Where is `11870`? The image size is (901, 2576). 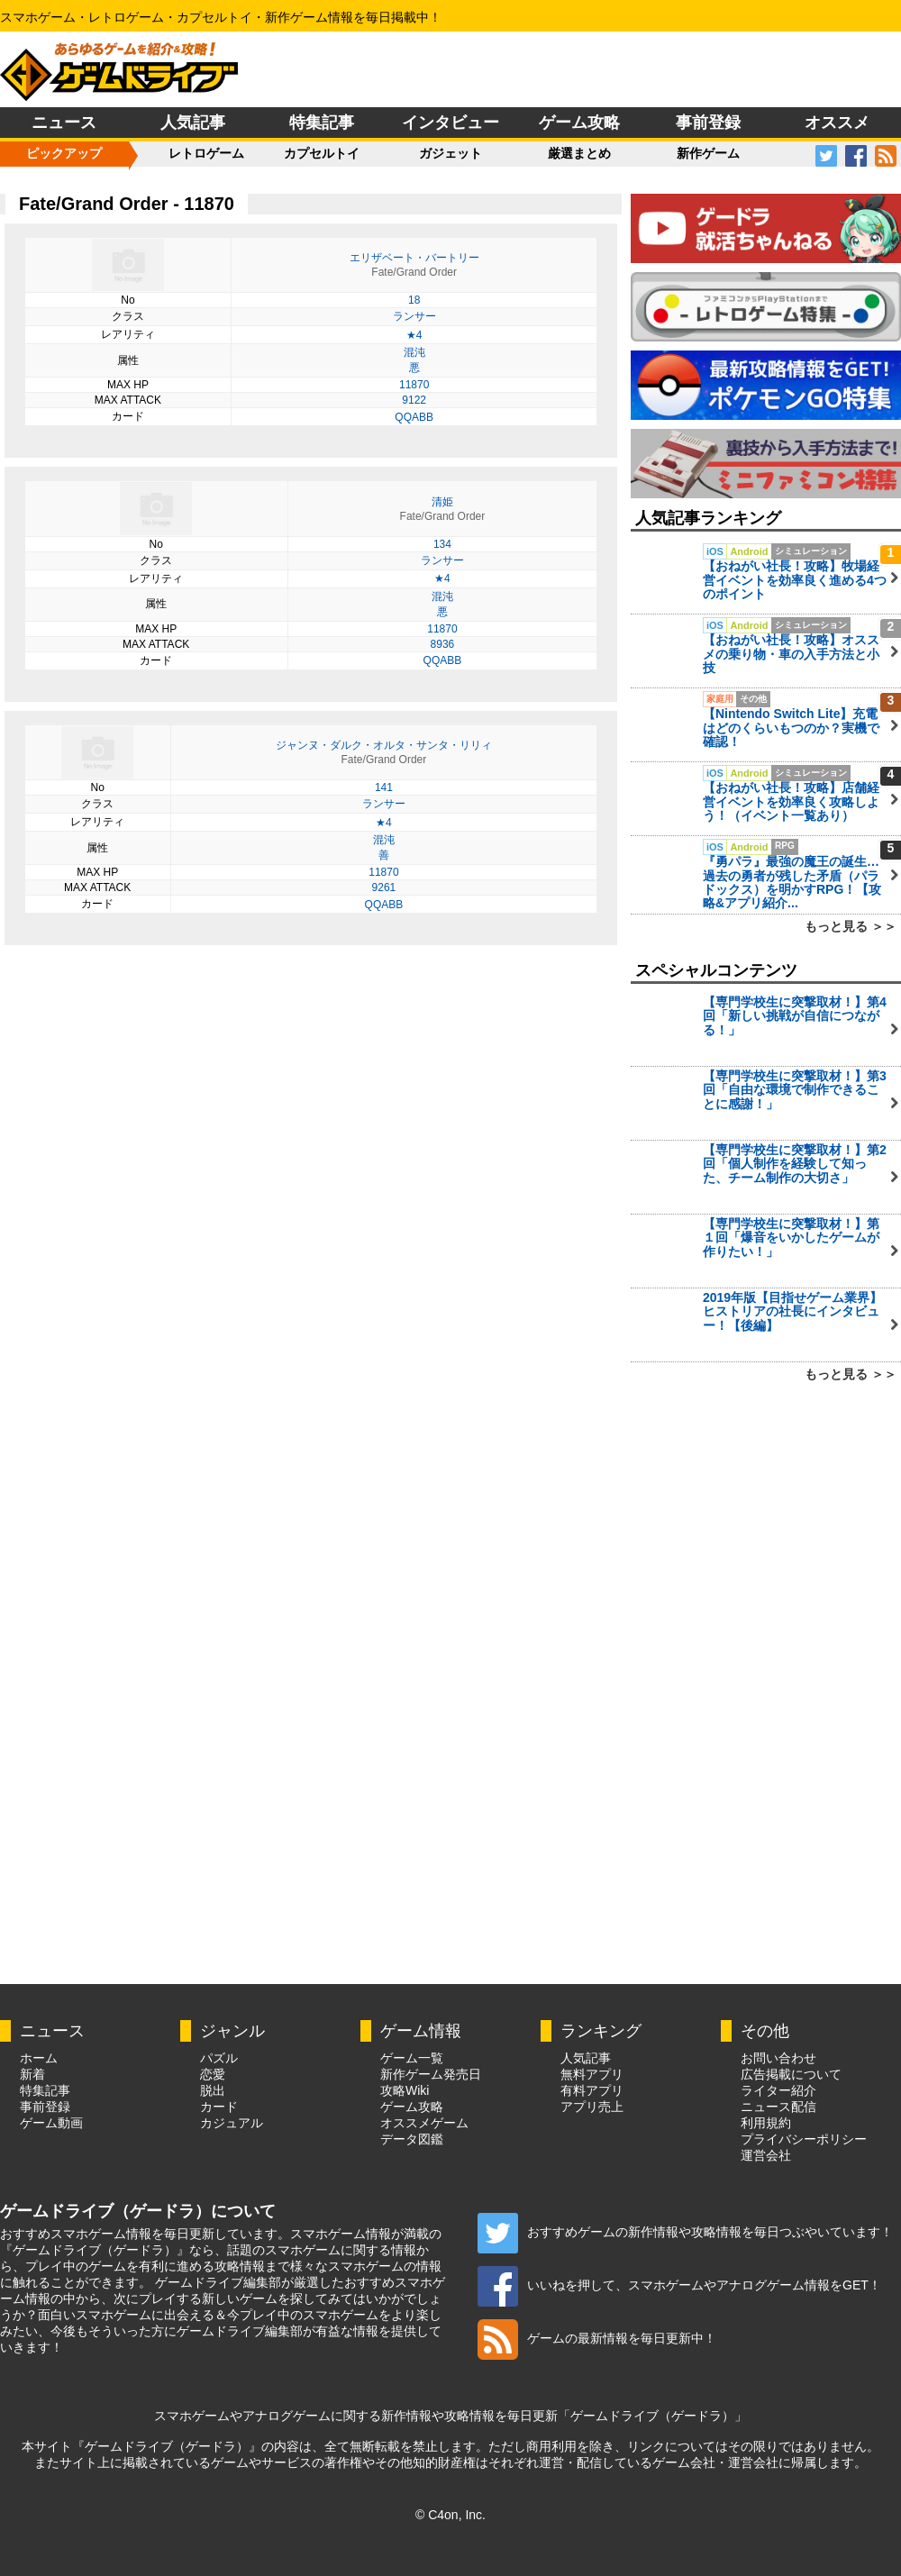 11870 is located at coordinates (414, 384).